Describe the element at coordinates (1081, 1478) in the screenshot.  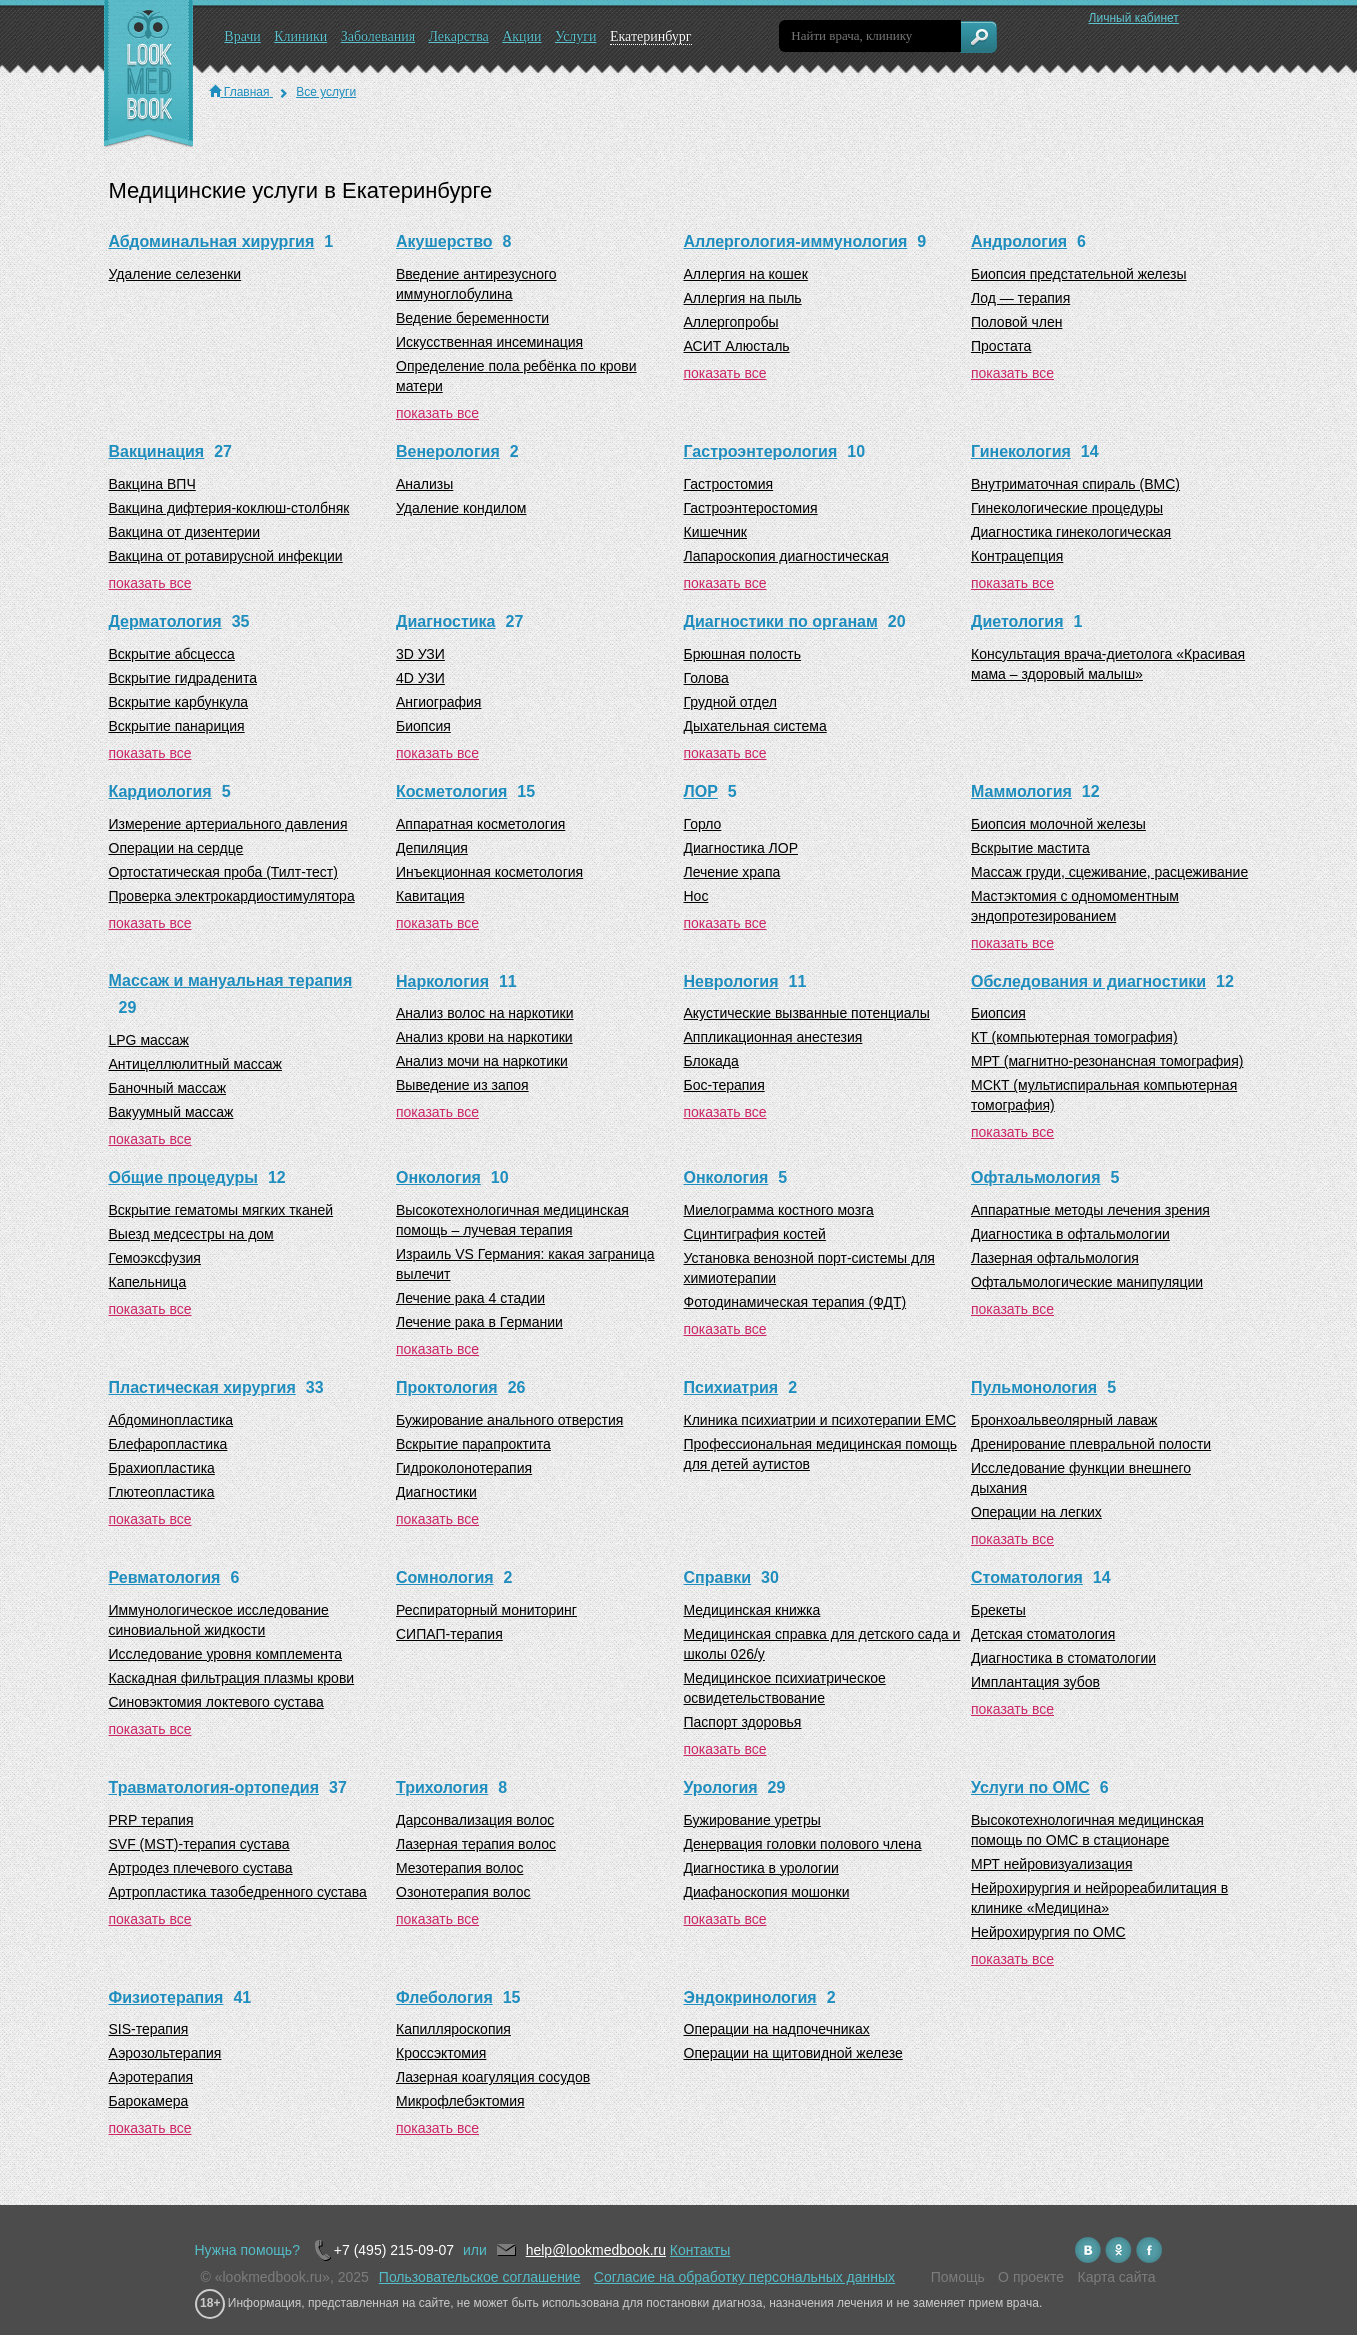
I see `Исследование функции внешнего дыхания` at that location.